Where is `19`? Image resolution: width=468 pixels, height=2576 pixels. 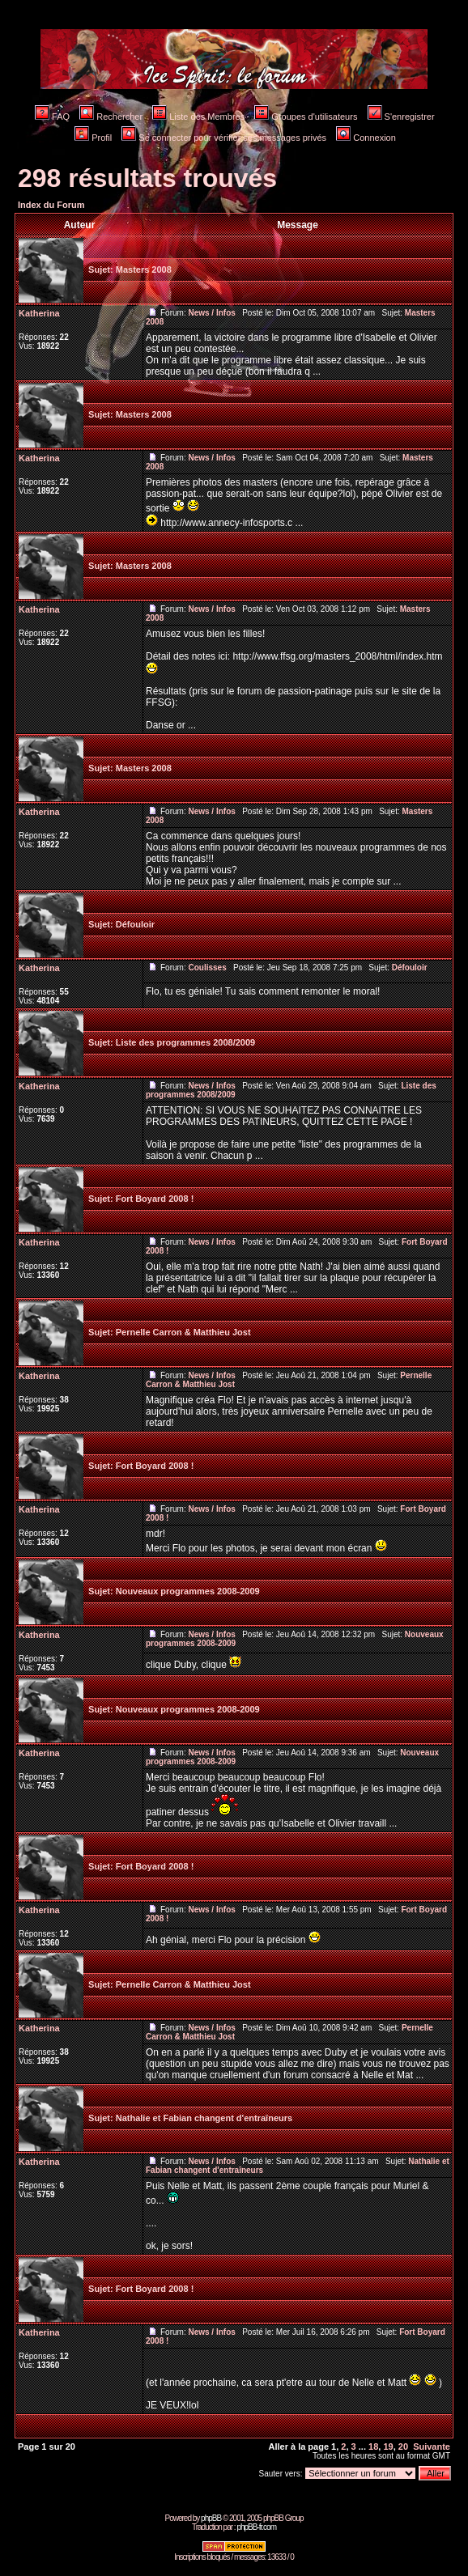
19 is located at coordinates (388, 2446).